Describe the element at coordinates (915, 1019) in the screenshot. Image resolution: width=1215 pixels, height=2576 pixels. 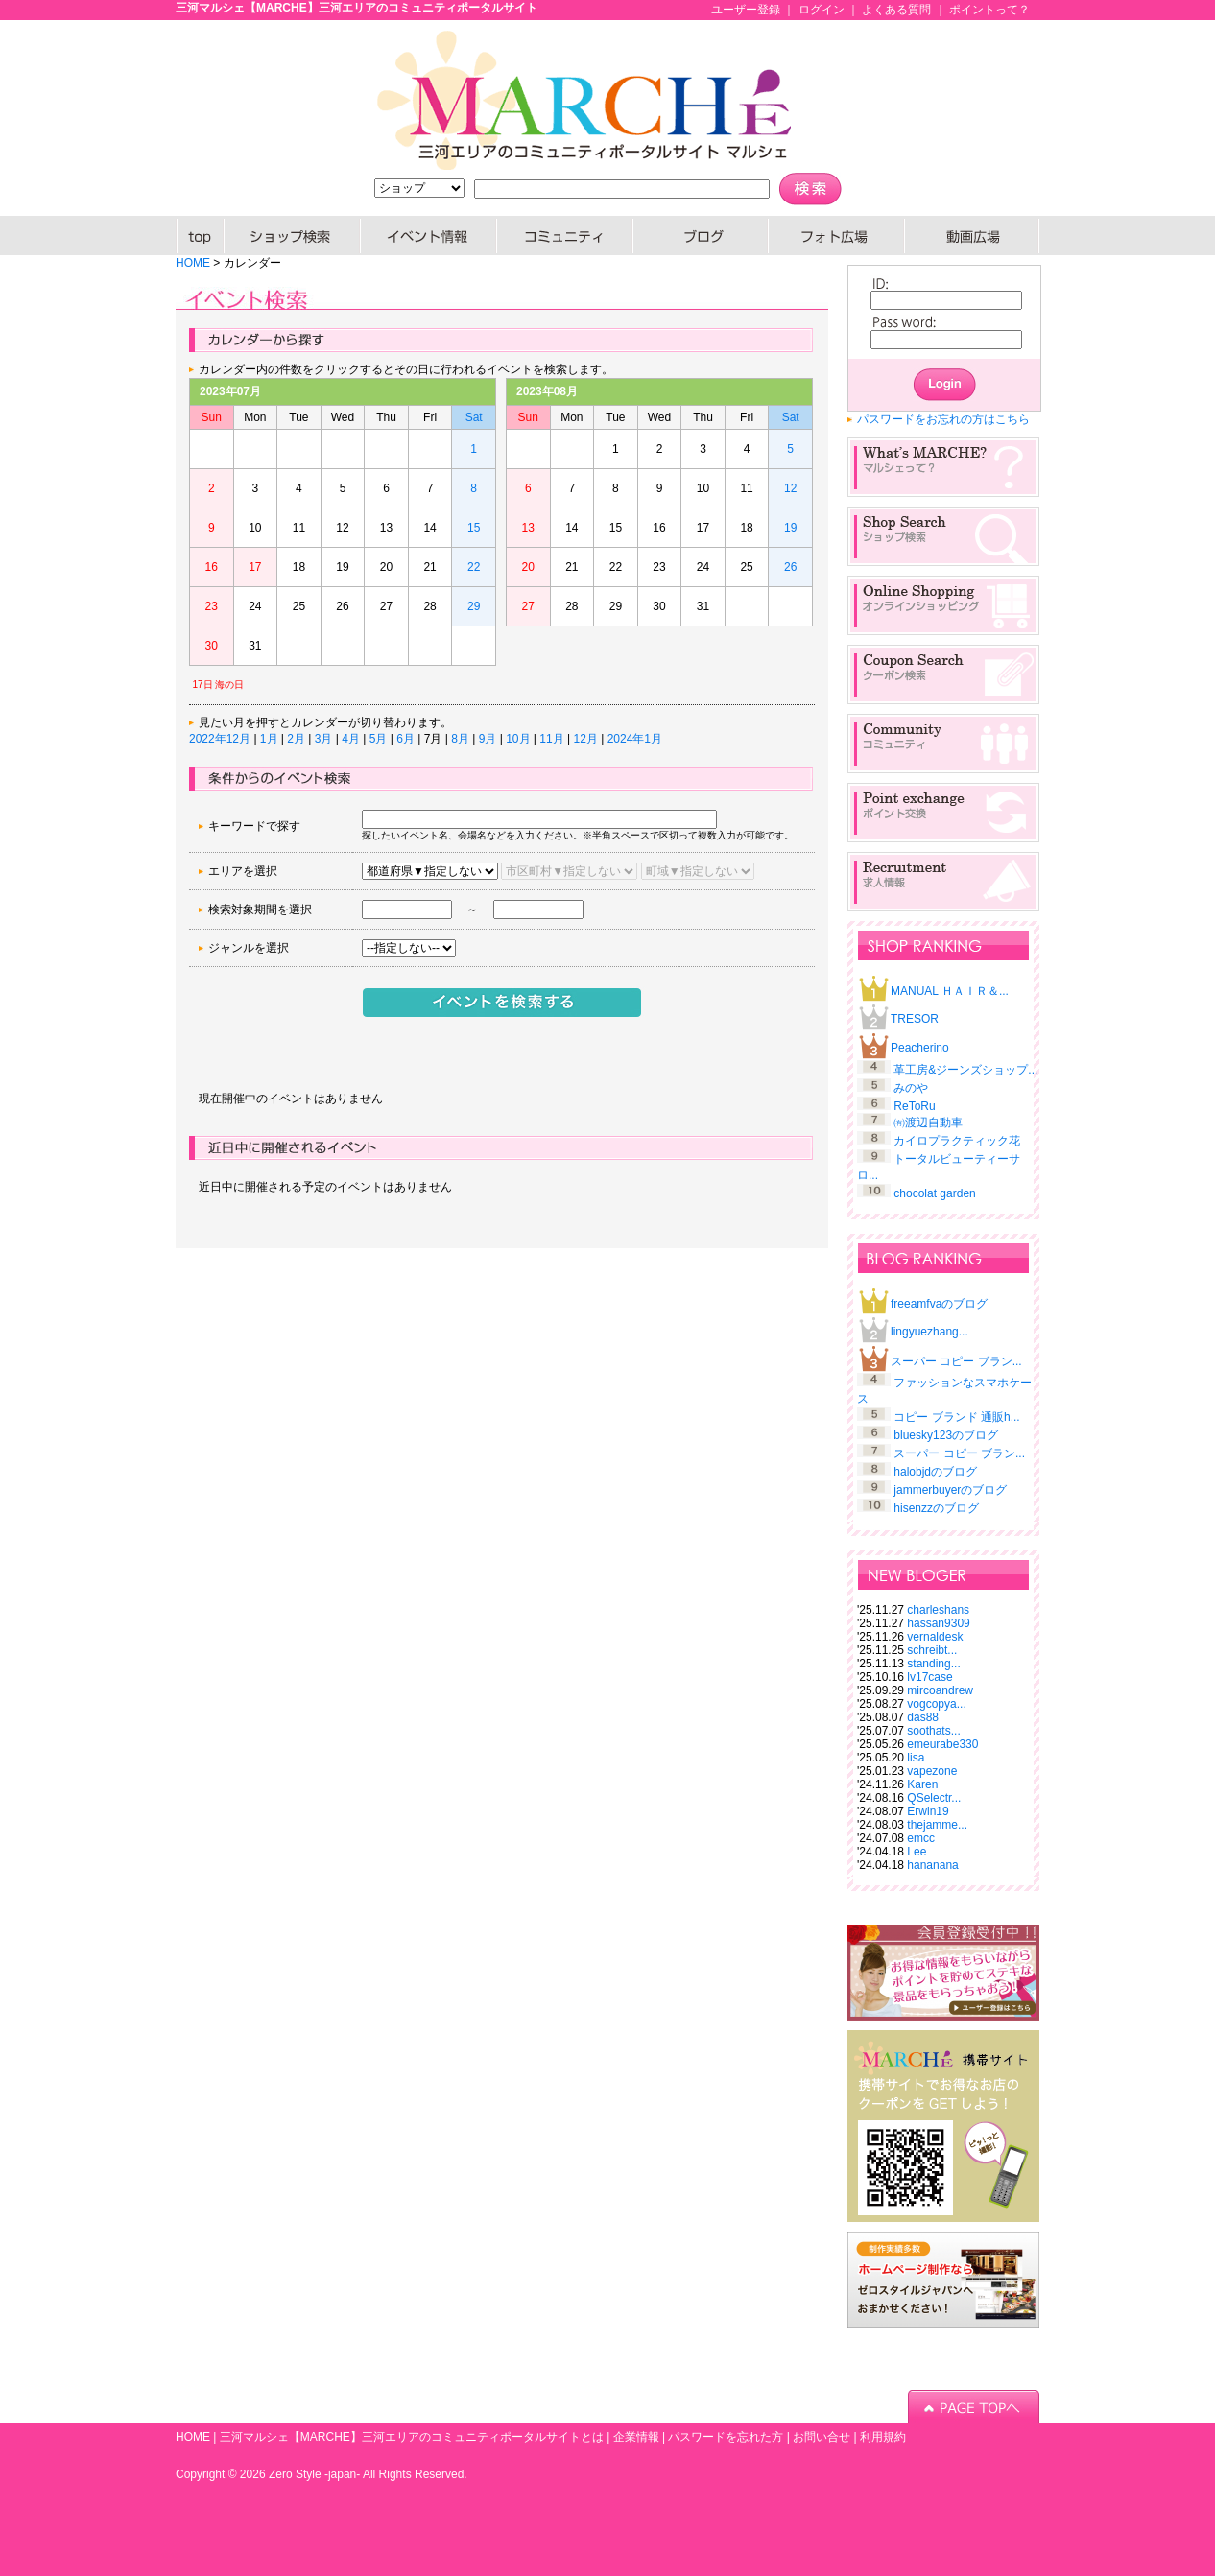
I see `TRESOR` at that location.